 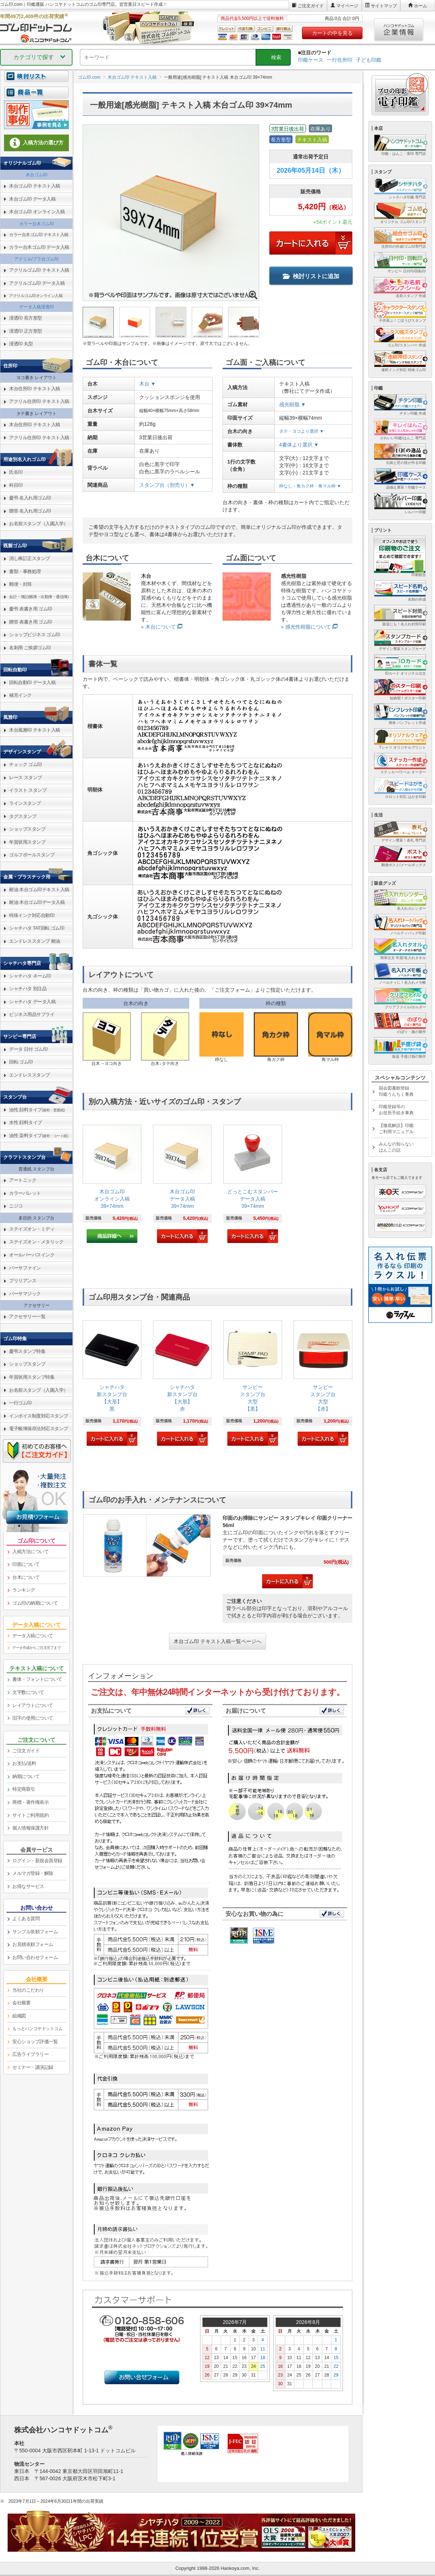 What do you see at coordinates (25, 1122) in the screenshot?
I see `水性 顔料タイプ [link]` at bounding box center [25, 1122].